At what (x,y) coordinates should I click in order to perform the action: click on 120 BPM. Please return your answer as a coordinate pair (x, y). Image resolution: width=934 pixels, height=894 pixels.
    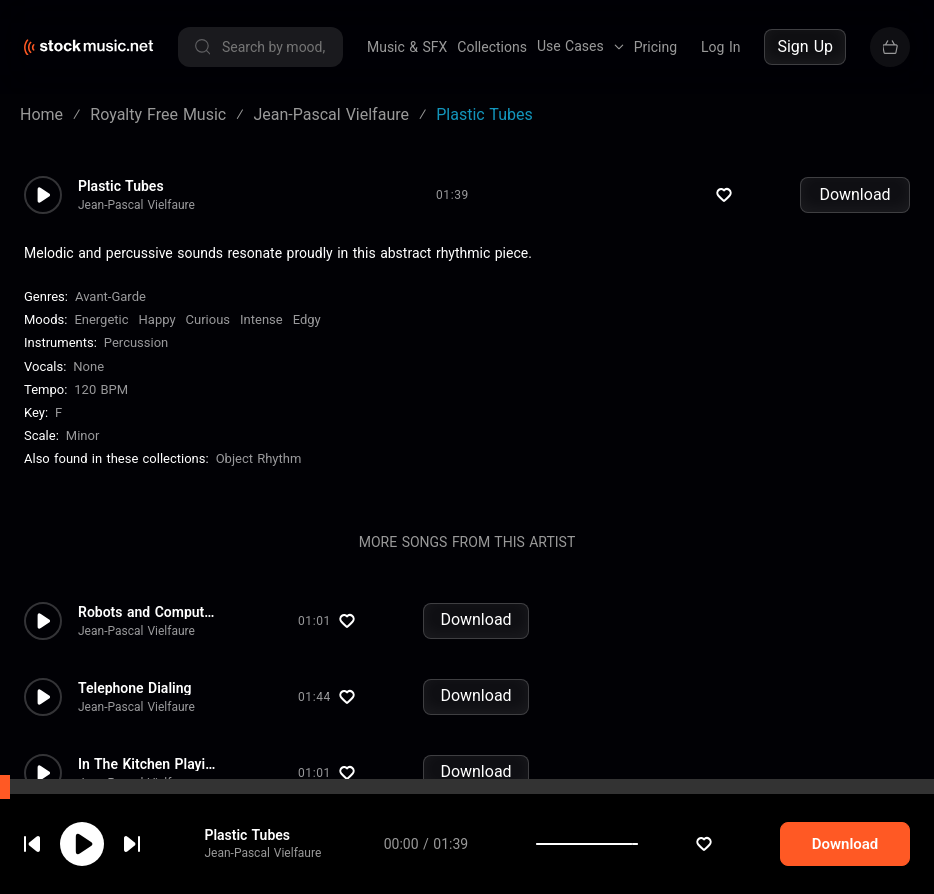
    Looking at the image, I should click on (101, 389).